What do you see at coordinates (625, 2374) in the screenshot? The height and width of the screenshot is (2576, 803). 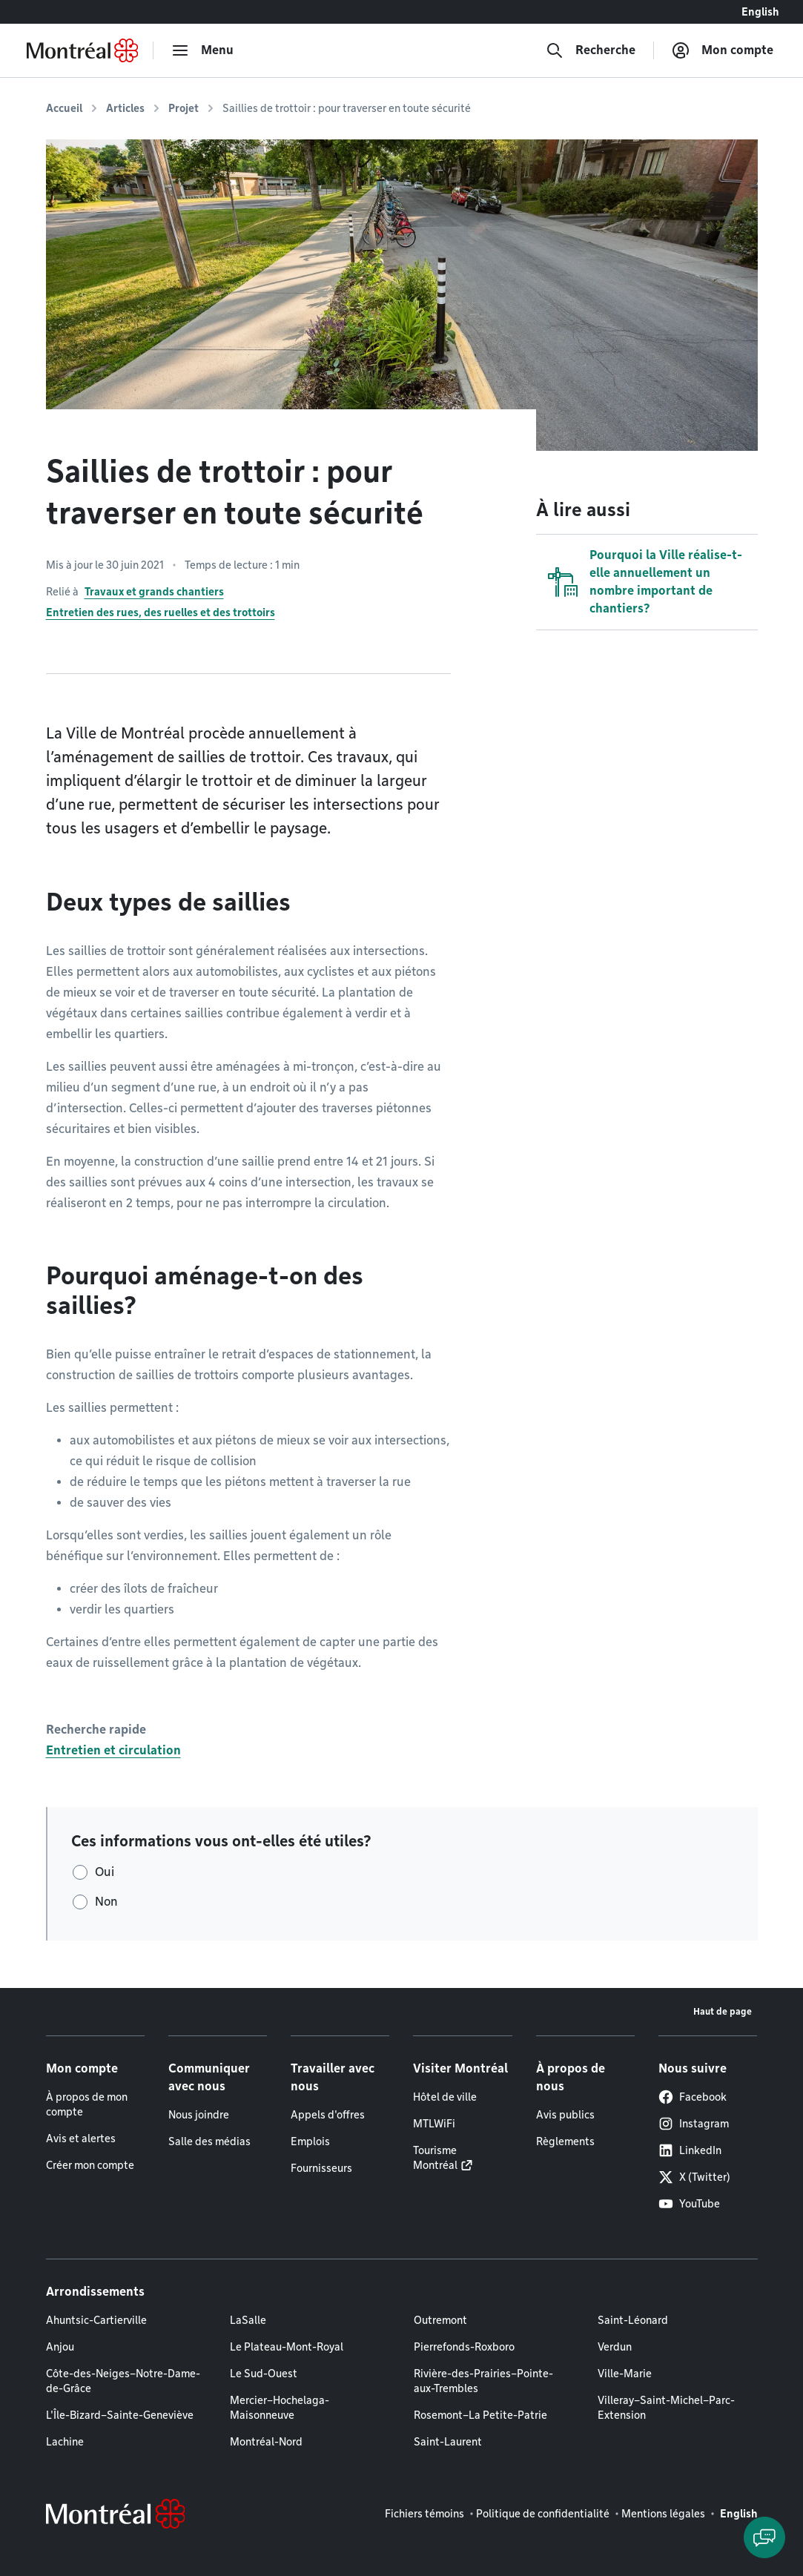 I see `Ville-Marie` at bounding box center [625, 2374].